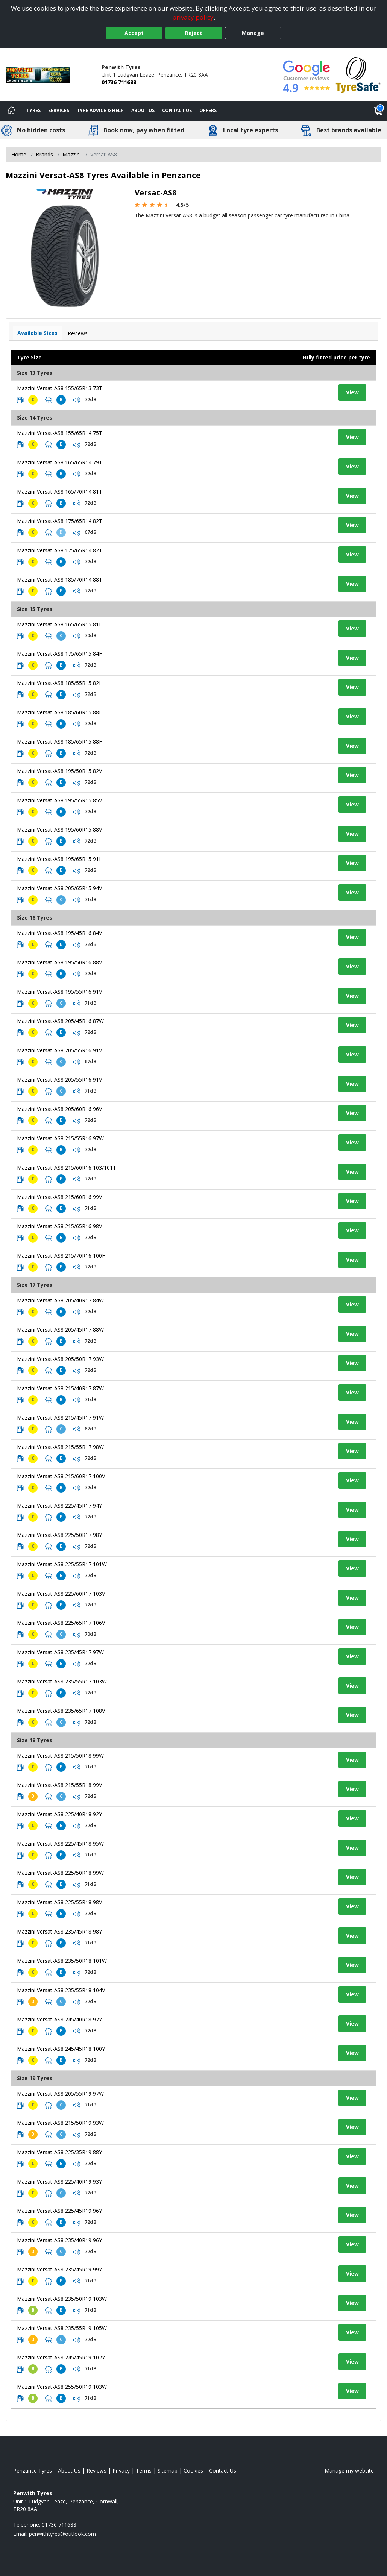 Image resolution: width=387 pixels, height=2576 pixels. Describe the element at coordinates (78, 333) in the screenshot. I see `Reviews [View tyre reviews]` at that location.